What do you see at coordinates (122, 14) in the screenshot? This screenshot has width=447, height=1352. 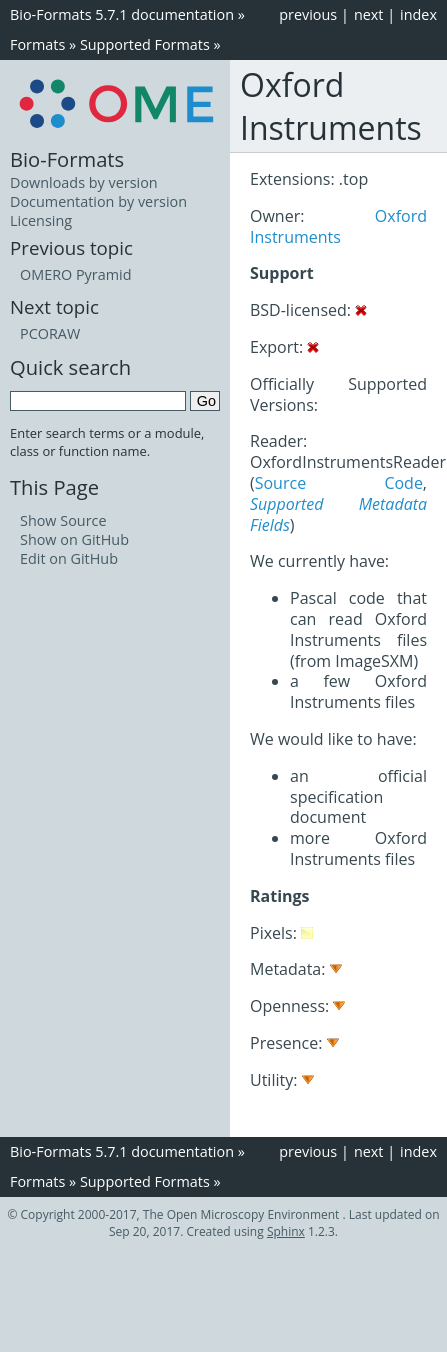 I see `Bio-Formats 5.7.1 documentation` at bounding box center [122, 14].